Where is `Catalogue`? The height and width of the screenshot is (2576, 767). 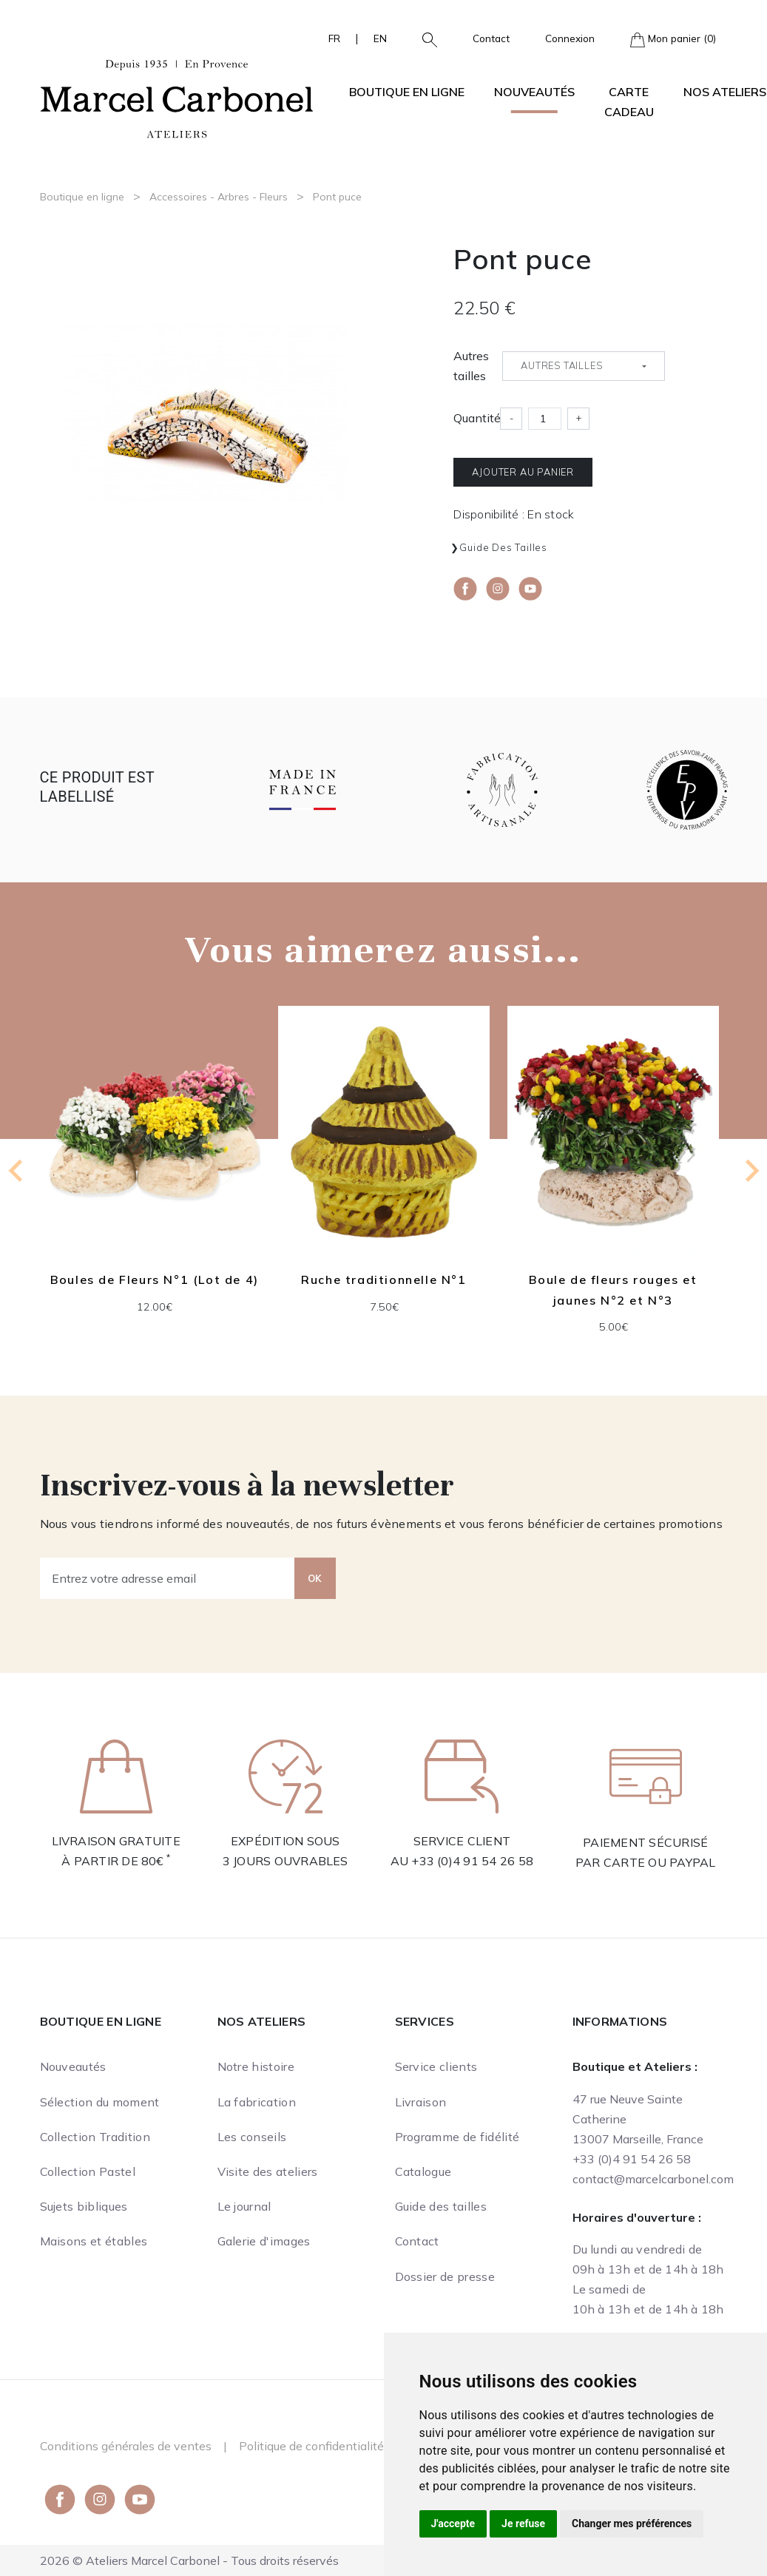 Catalogue is located at coordinates (423, 2171).